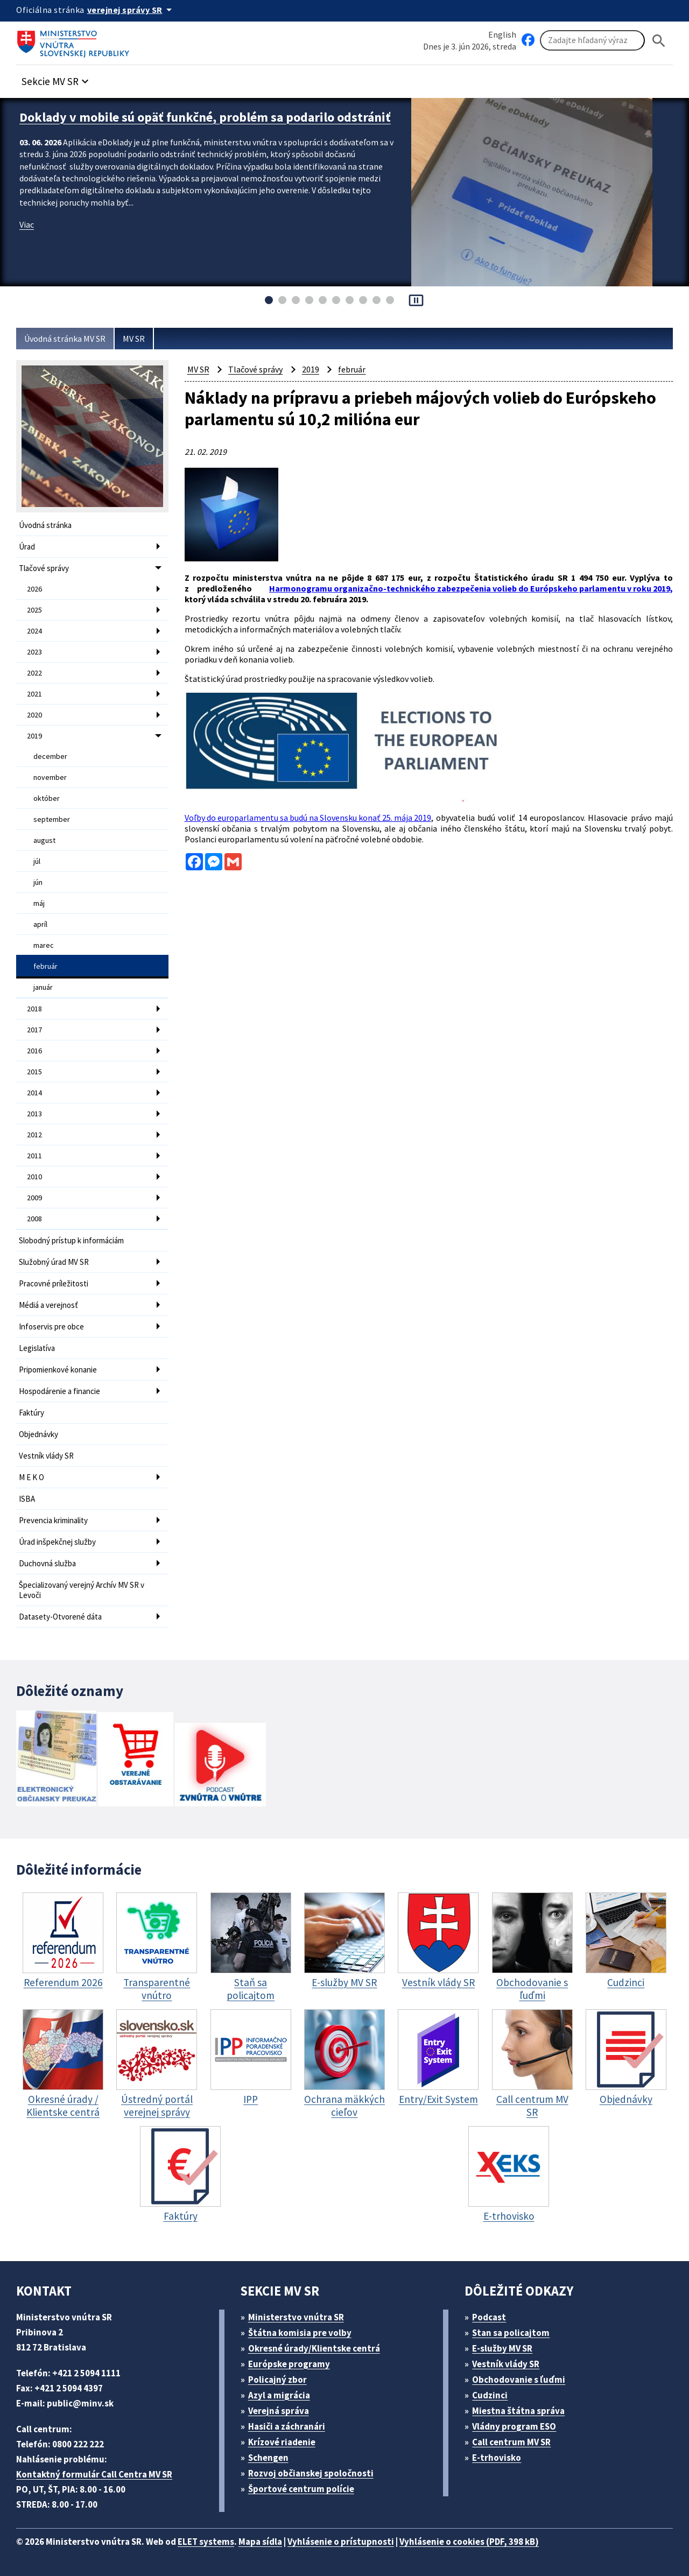  Describe the element at coordinates (36, 861) in the screenshot. I see `júl` at that location.